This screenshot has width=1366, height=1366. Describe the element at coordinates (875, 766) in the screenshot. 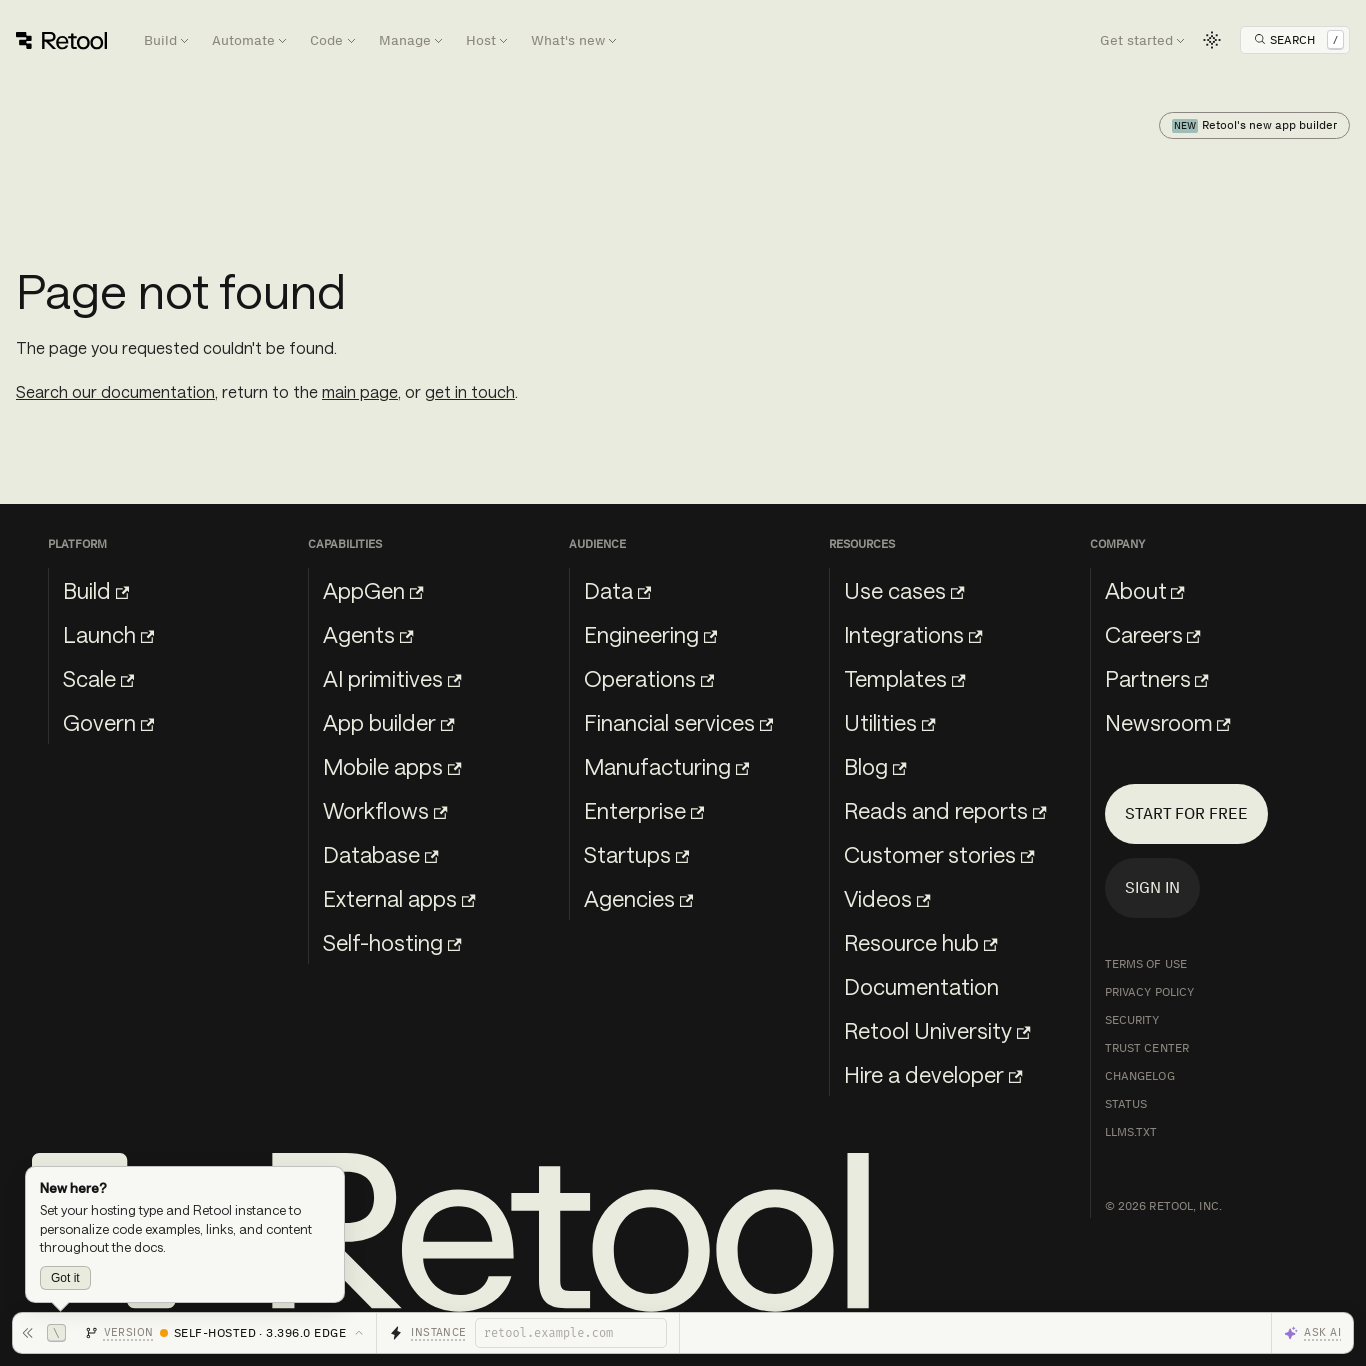

I see `Blog` at that location.